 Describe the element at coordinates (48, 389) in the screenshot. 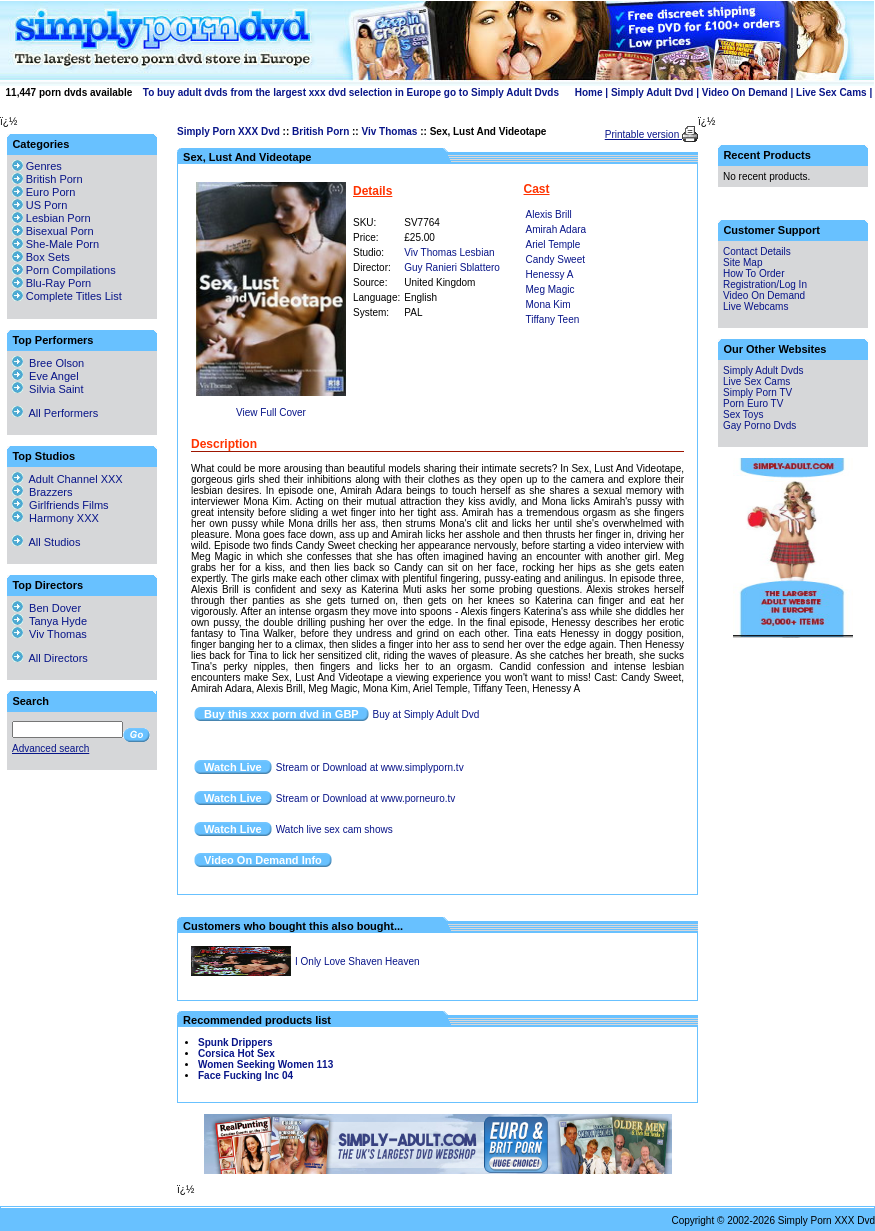

I see `Silvia Saint` at that location.